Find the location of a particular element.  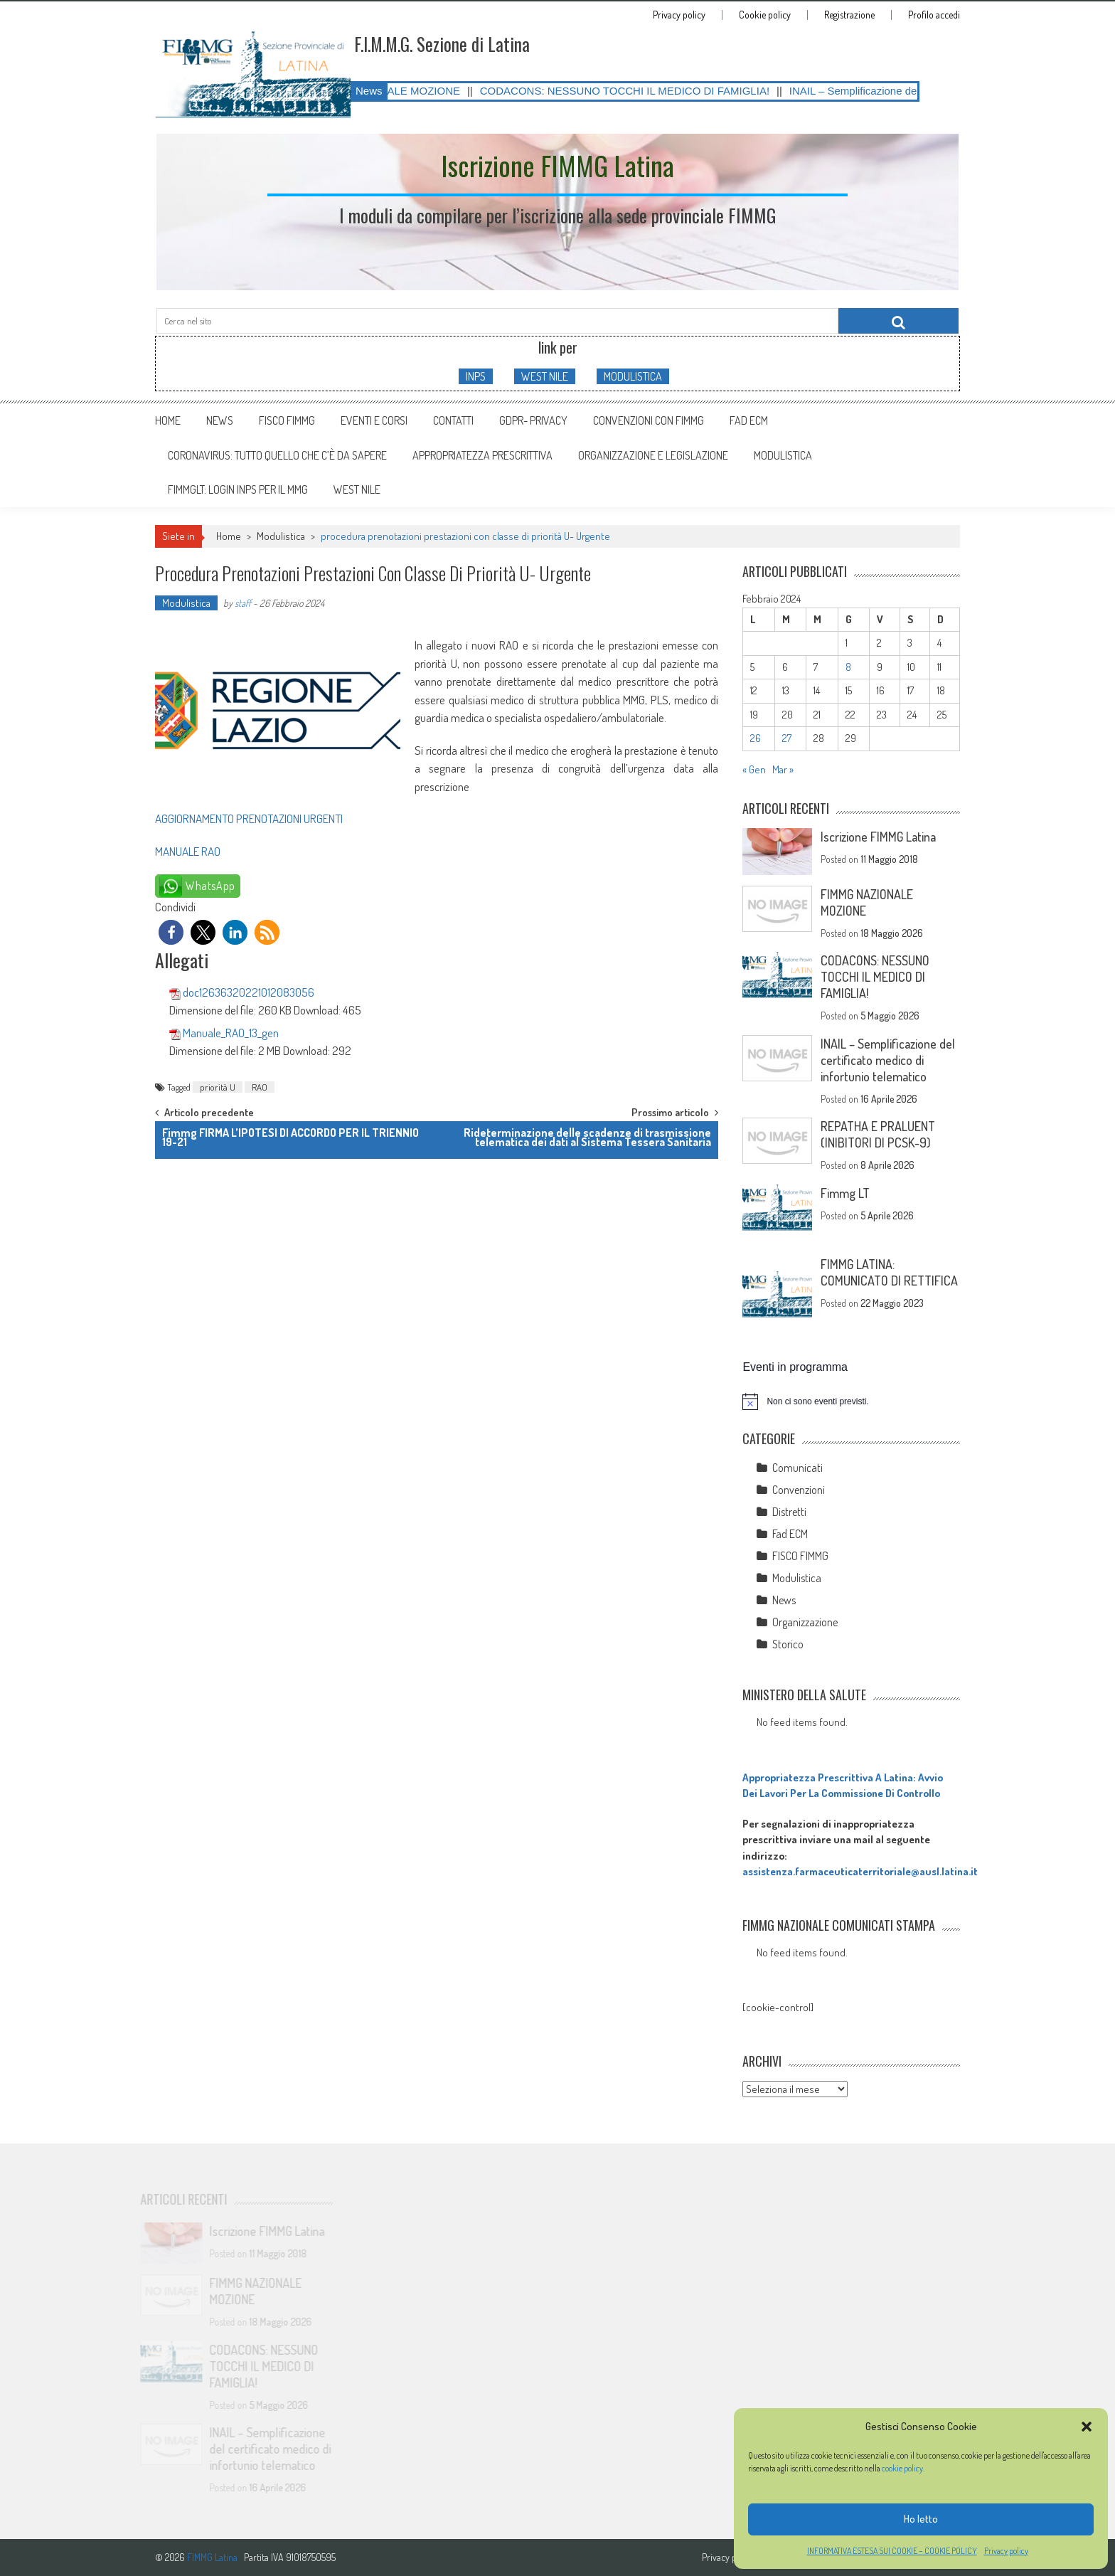

Mar » is located at coordinates (783, 769).